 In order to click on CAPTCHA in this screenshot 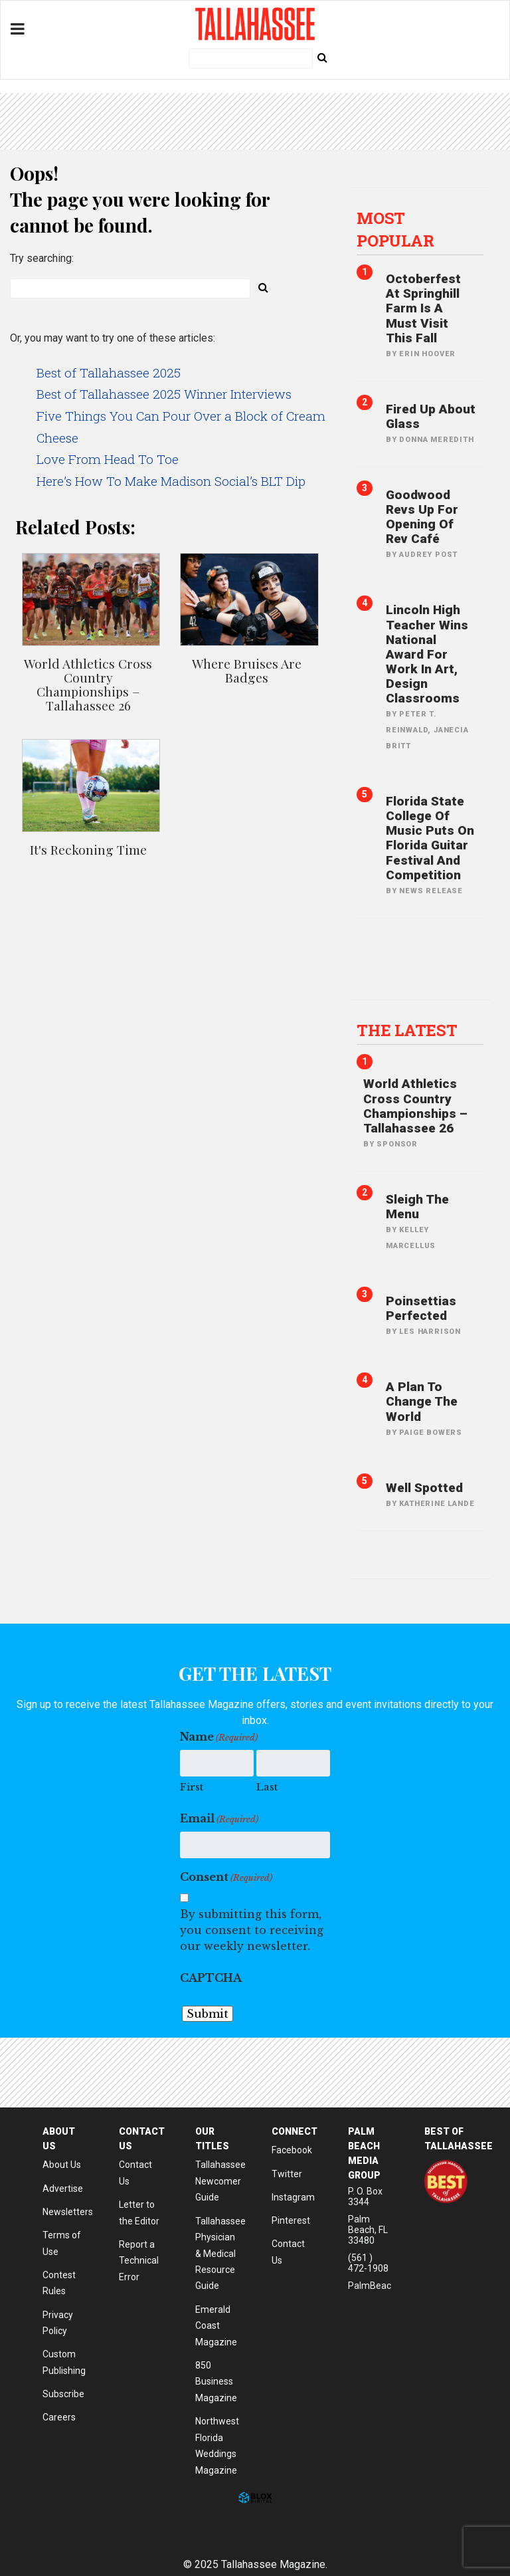, I will do `click(211, 1978)`.